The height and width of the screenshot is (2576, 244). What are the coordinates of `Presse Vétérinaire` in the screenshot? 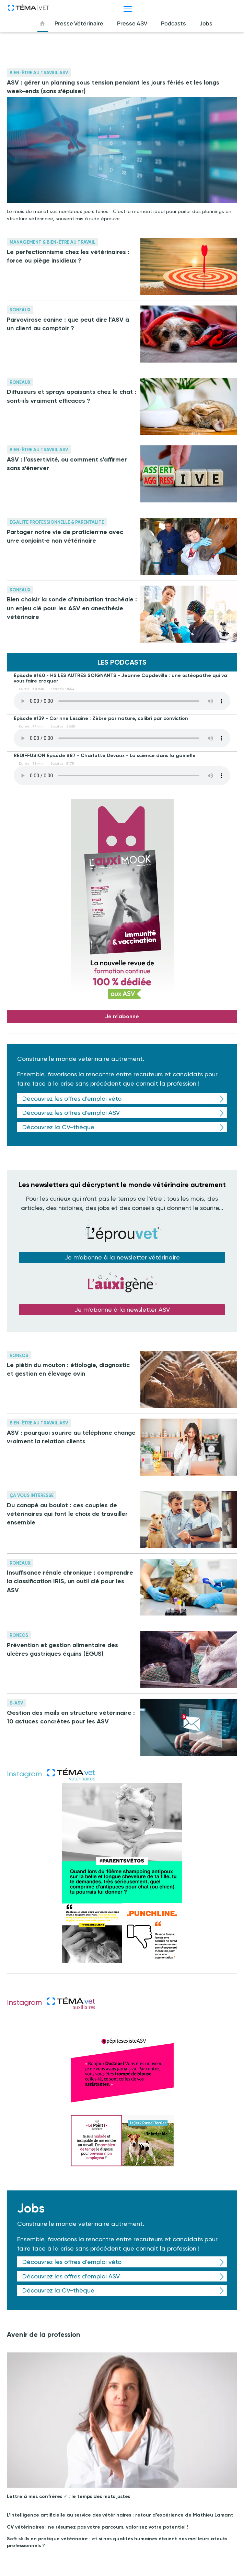 It's located at (79, 23).